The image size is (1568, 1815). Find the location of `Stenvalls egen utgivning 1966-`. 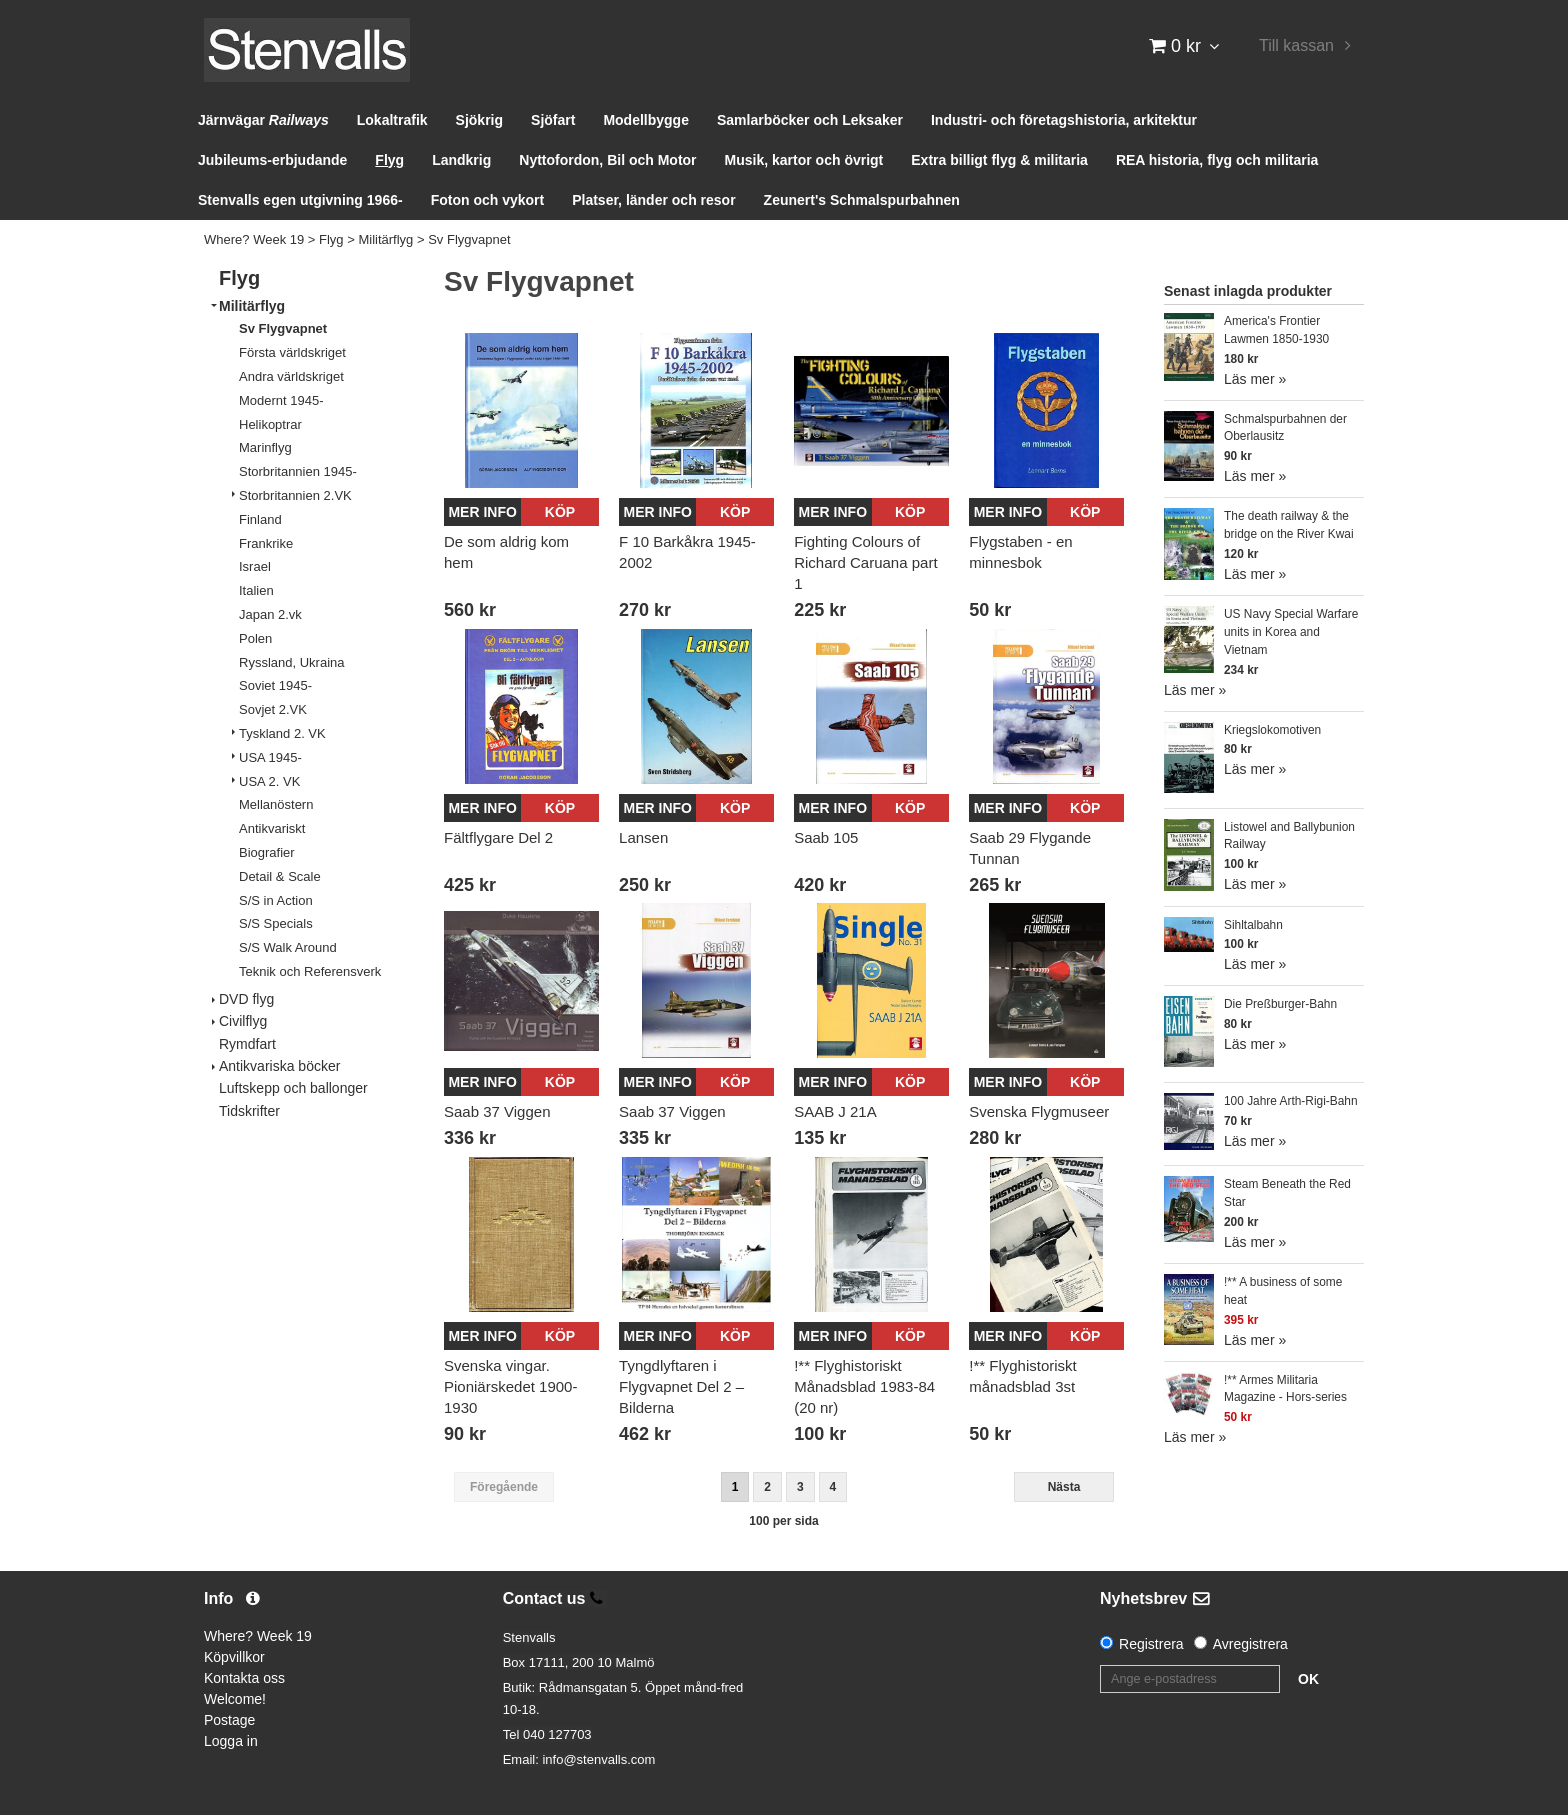

Stenvalls egen utgivning 1966- is located at coordinates (300, 200).